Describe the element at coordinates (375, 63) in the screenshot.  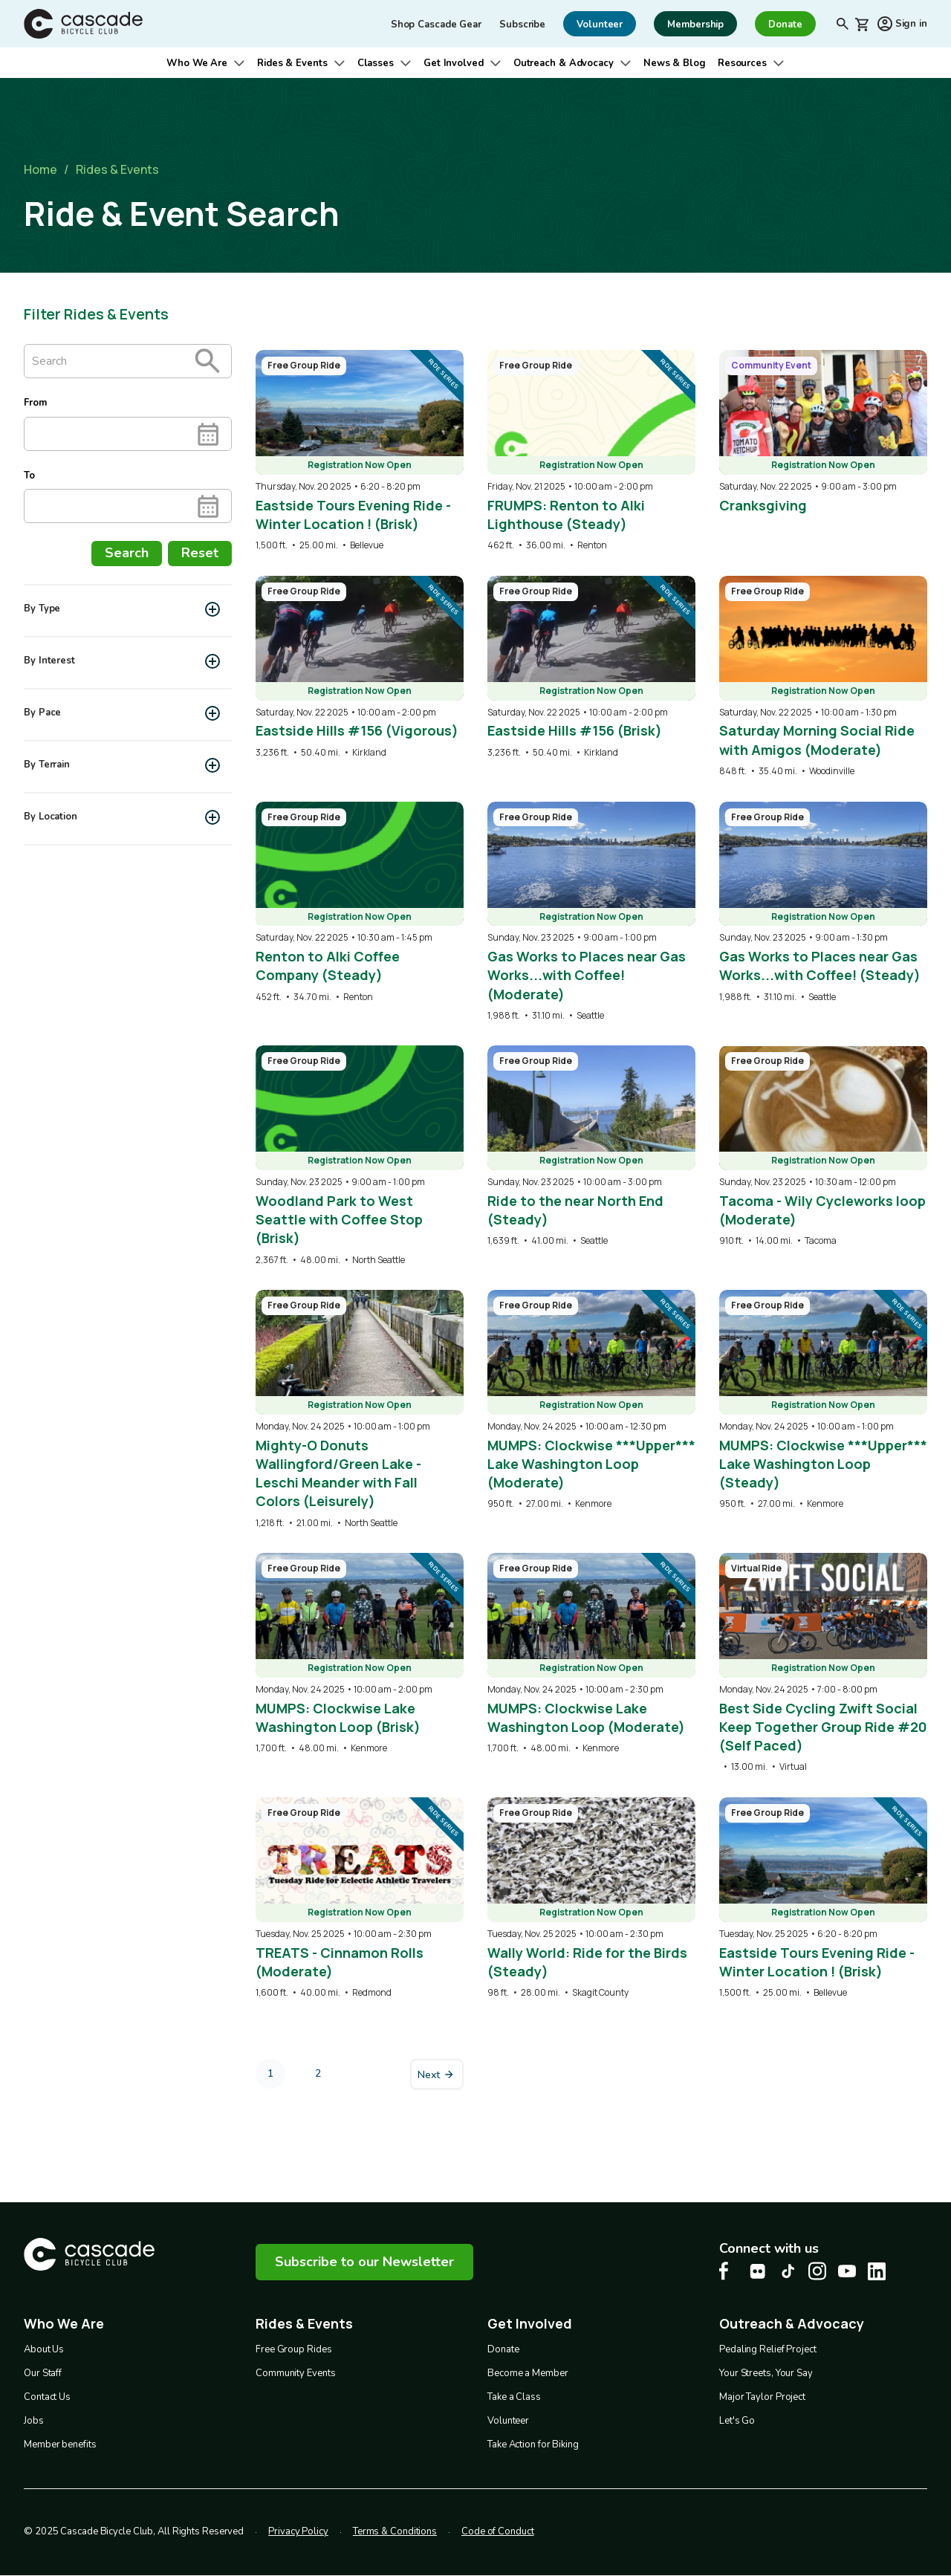
I see `Classes` at that location.